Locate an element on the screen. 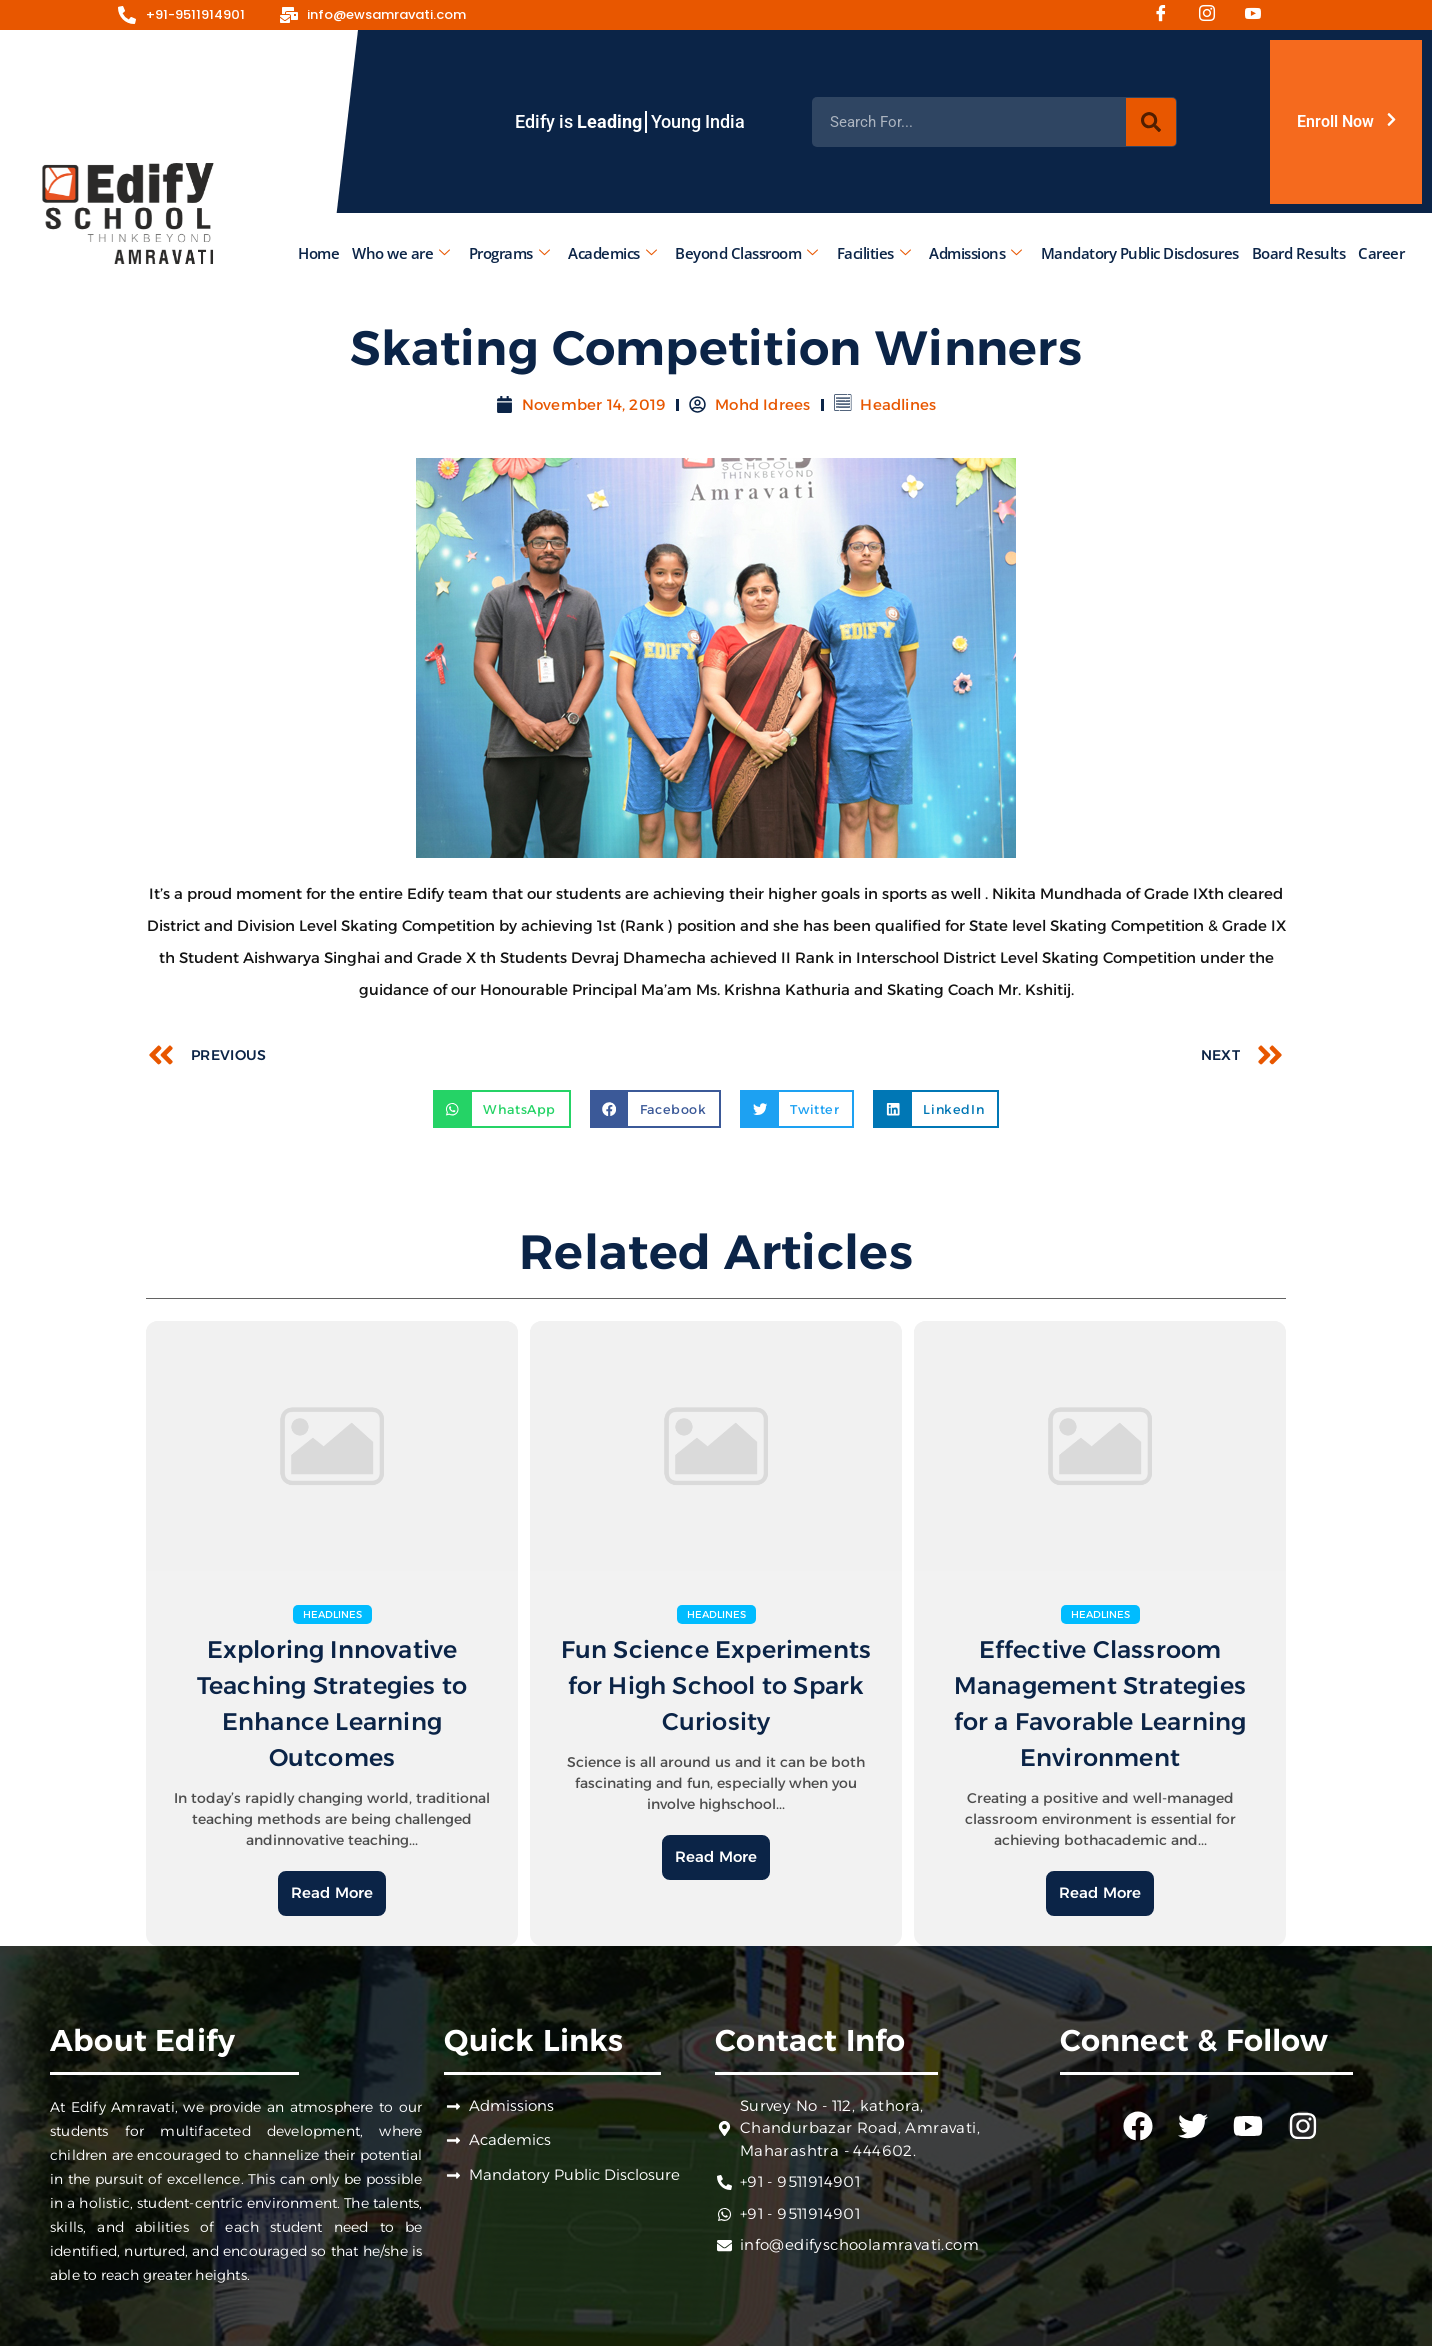  Academics is located at coordinates (612, 253).